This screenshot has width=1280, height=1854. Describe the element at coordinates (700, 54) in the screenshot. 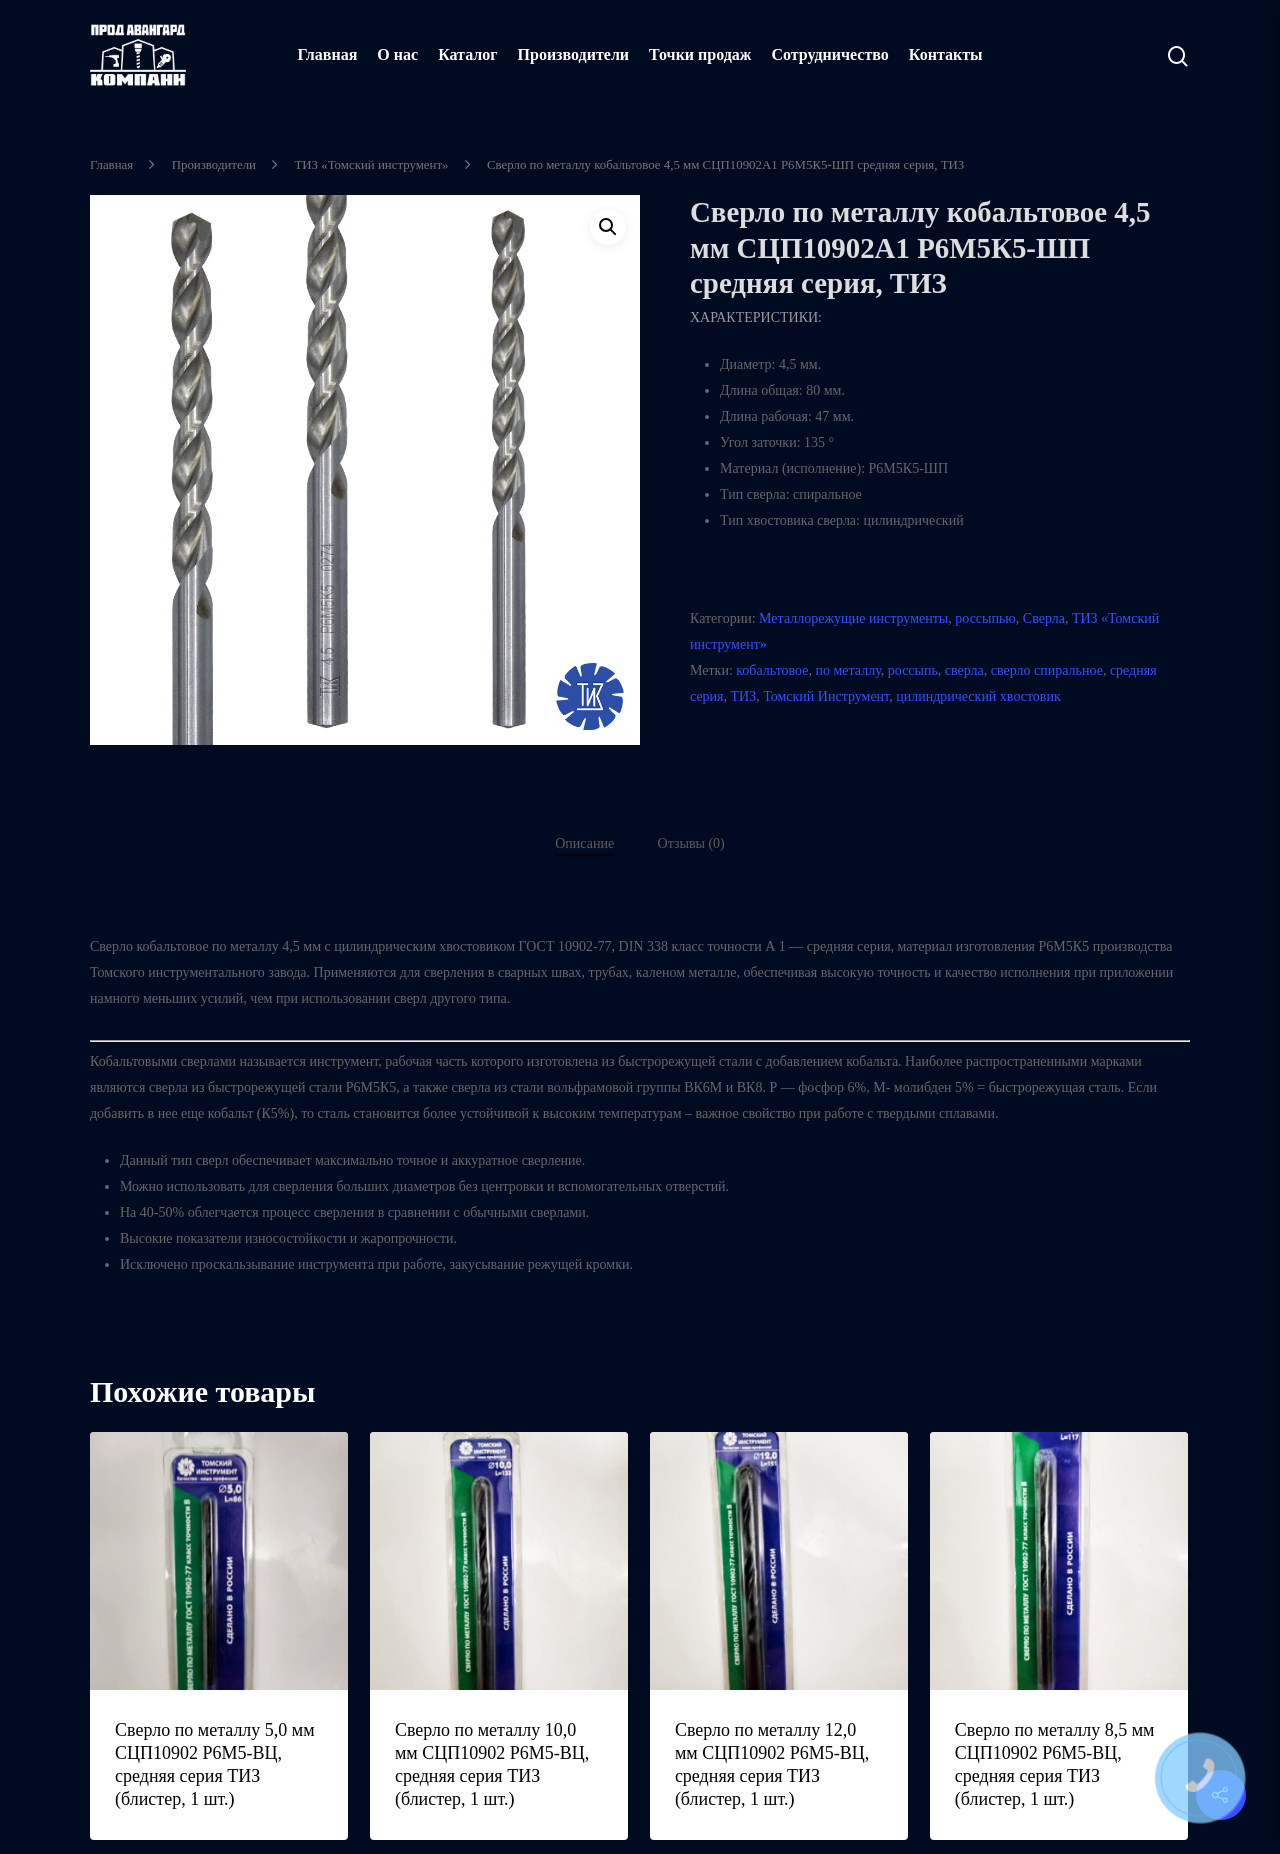

I see `Точки продаж` at that location.